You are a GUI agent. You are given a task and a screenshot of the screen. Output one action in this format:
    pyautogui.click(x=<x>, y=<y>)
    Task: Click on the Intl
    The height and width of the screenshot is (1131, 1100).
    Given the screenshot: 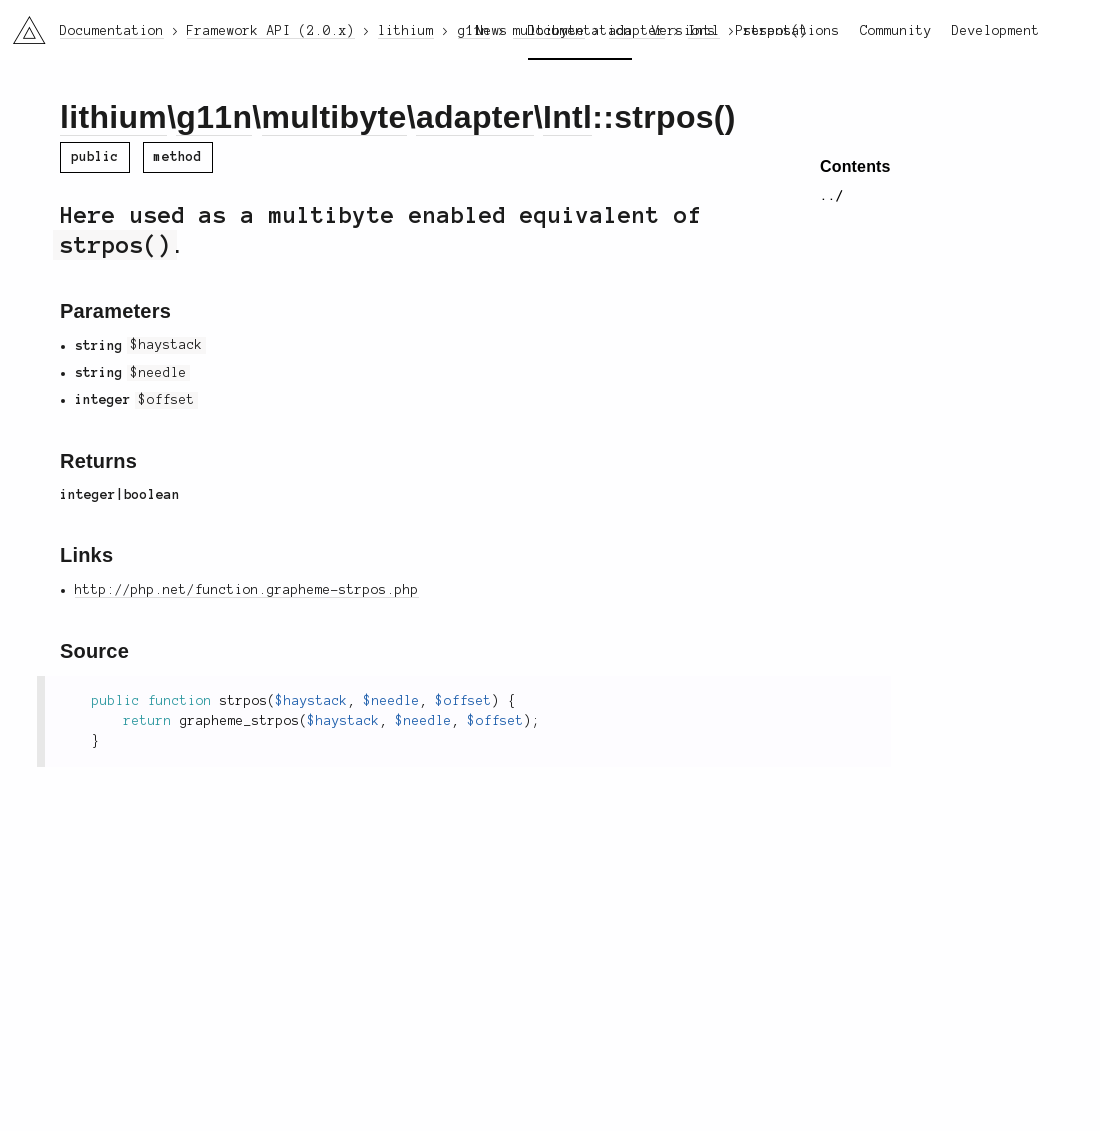 What is the action you would take?
    pyautogui.click(x=567, y=117)
    